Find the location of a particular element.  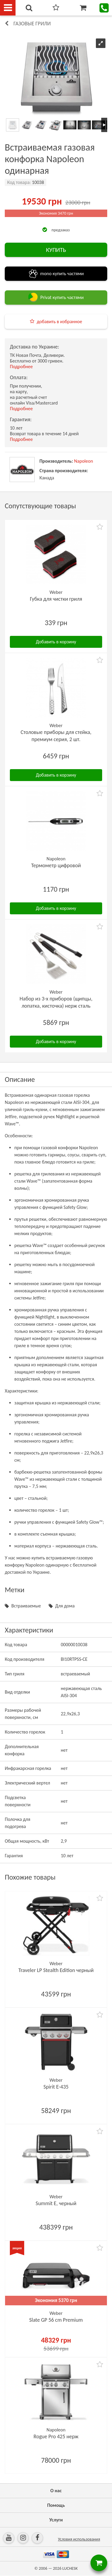

Встраиваемые is located at coordinates (26, 1606).